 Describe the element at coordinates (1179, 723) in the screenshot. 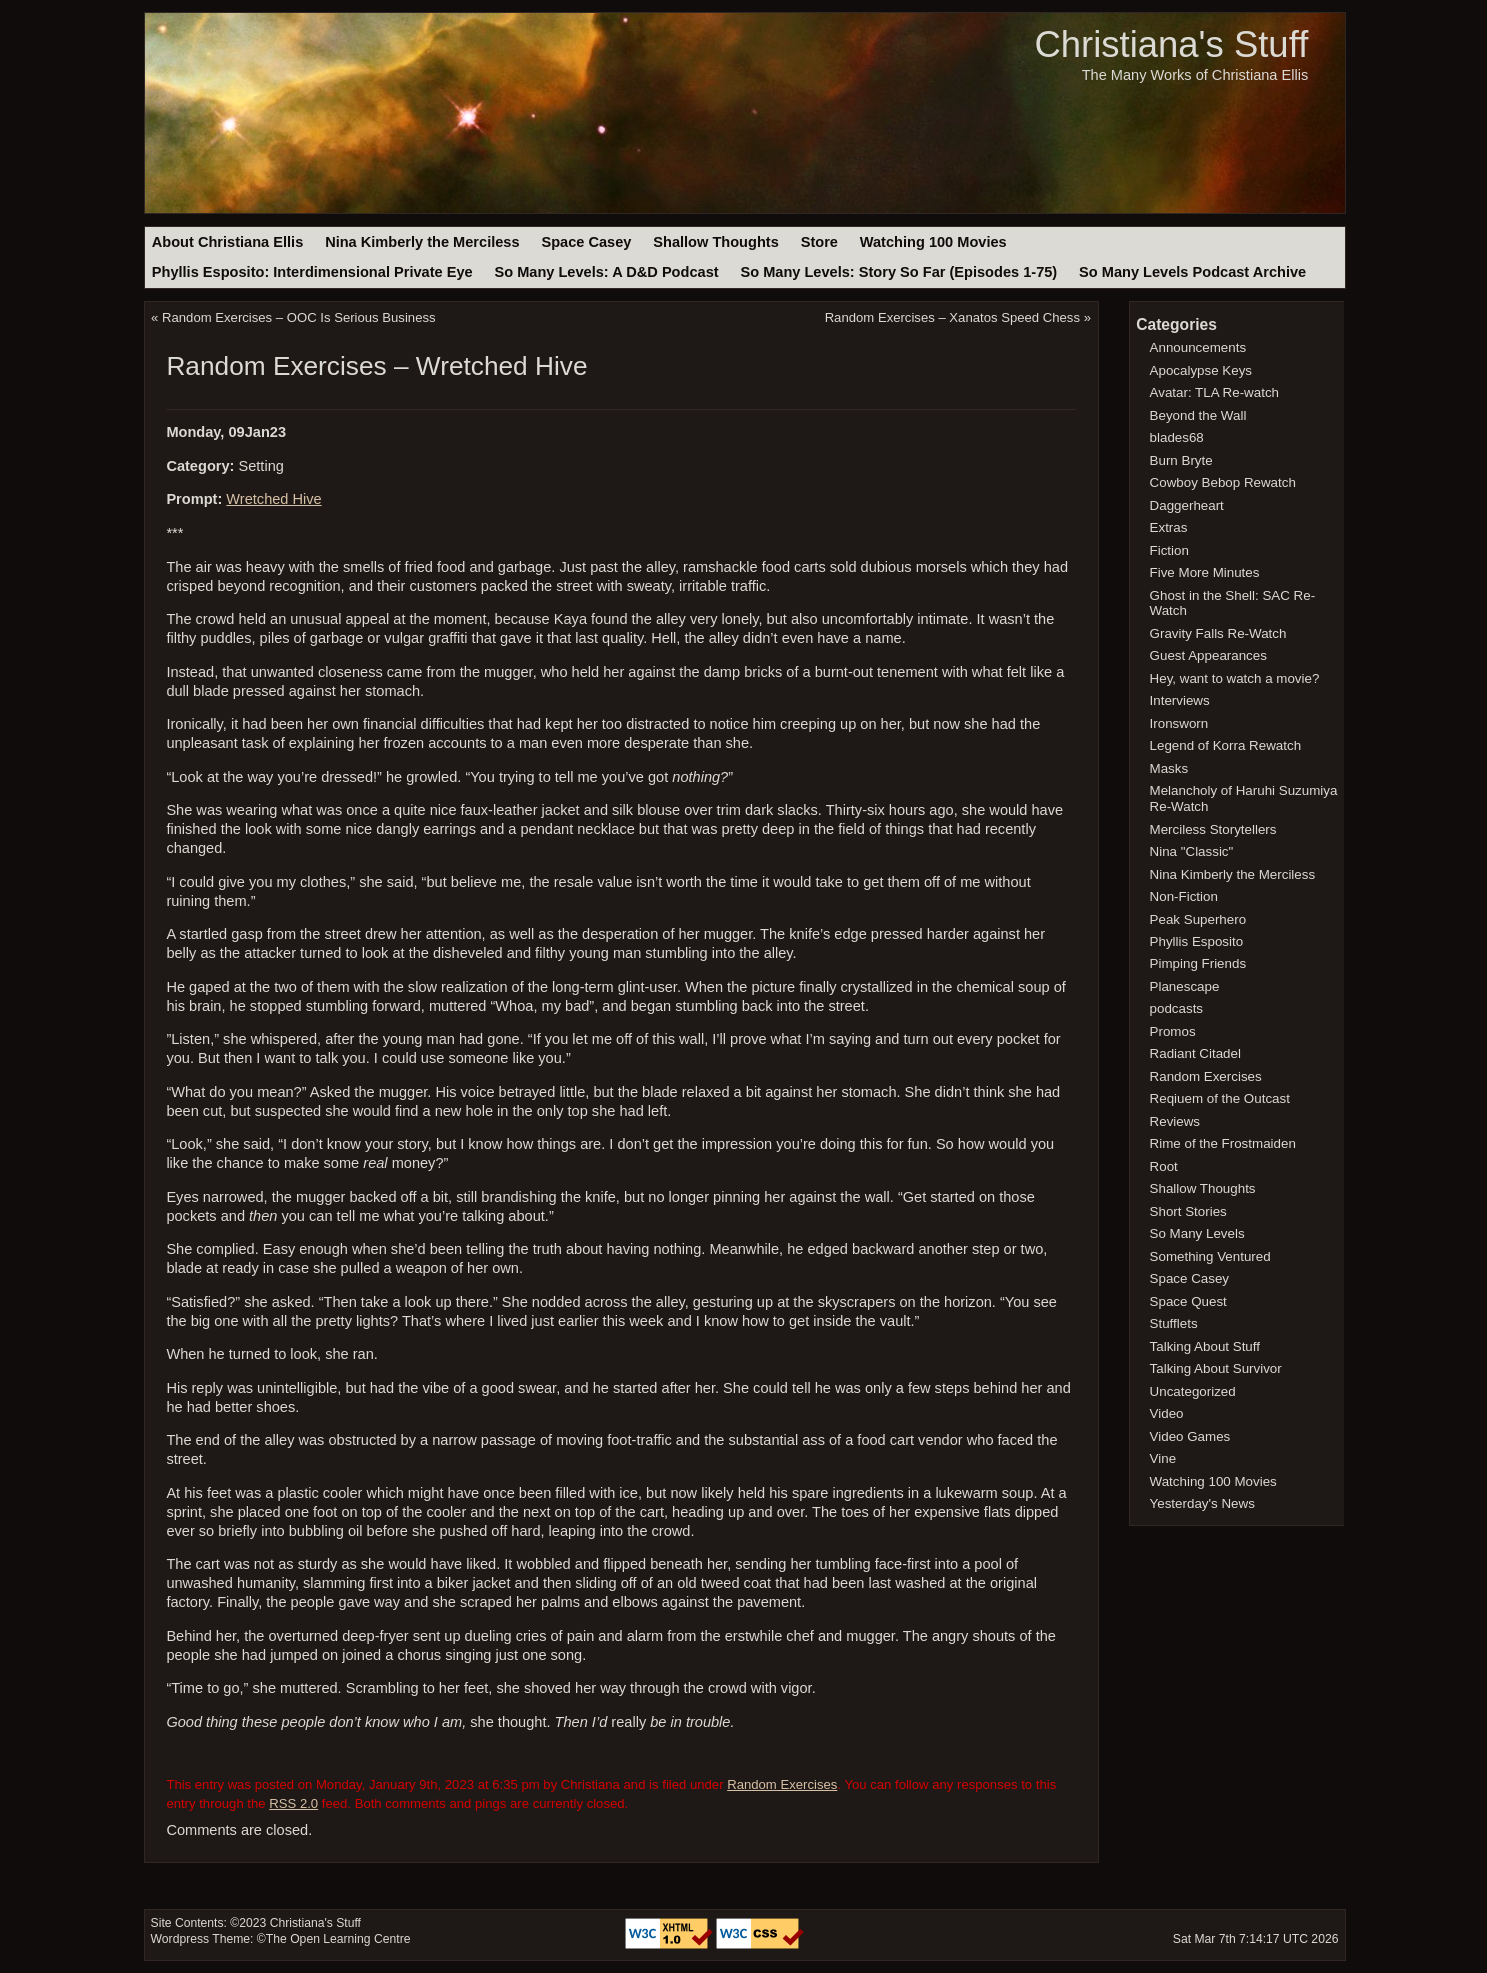

I see `Ironsworn` at that location.